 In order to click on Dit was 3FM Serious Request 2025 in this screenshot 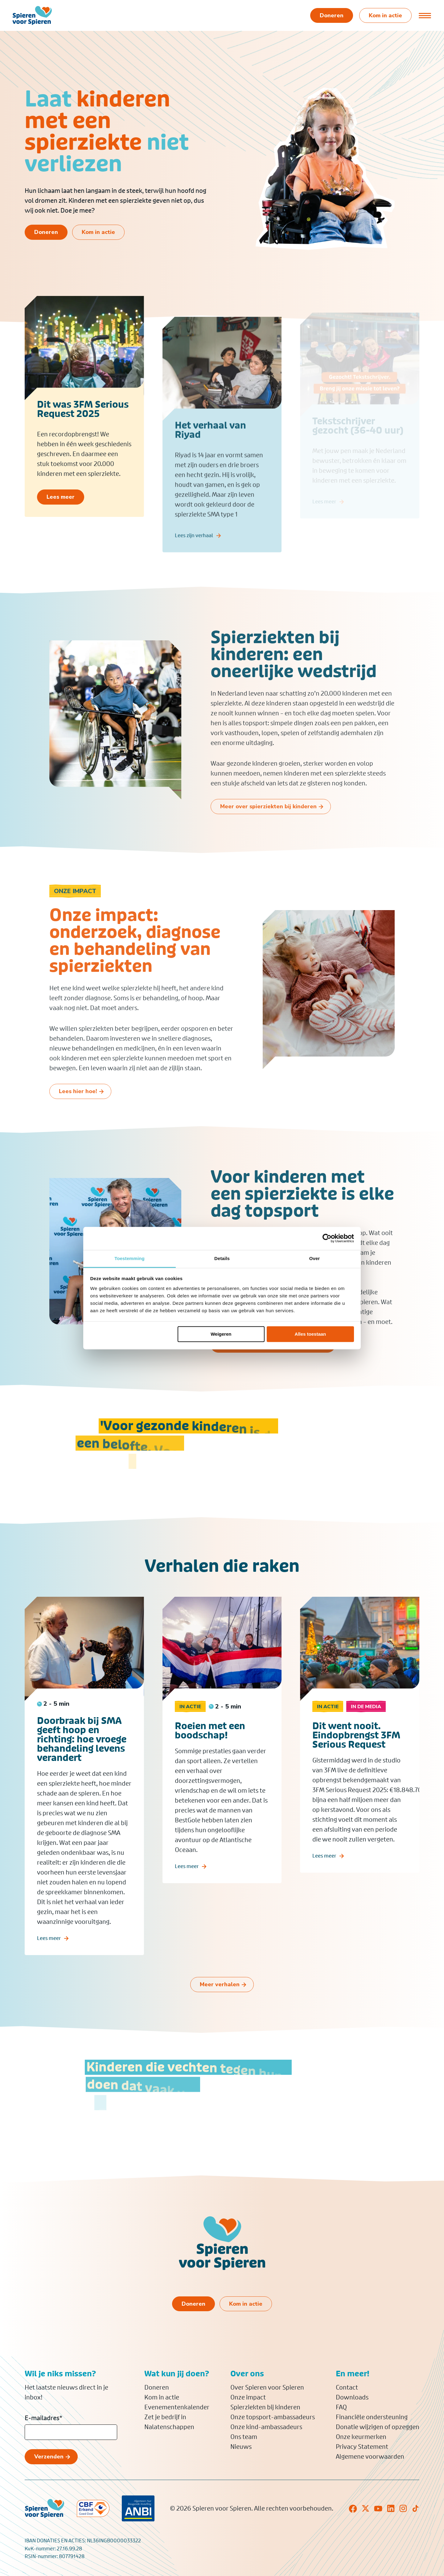, I will do `click(83, 421)`.